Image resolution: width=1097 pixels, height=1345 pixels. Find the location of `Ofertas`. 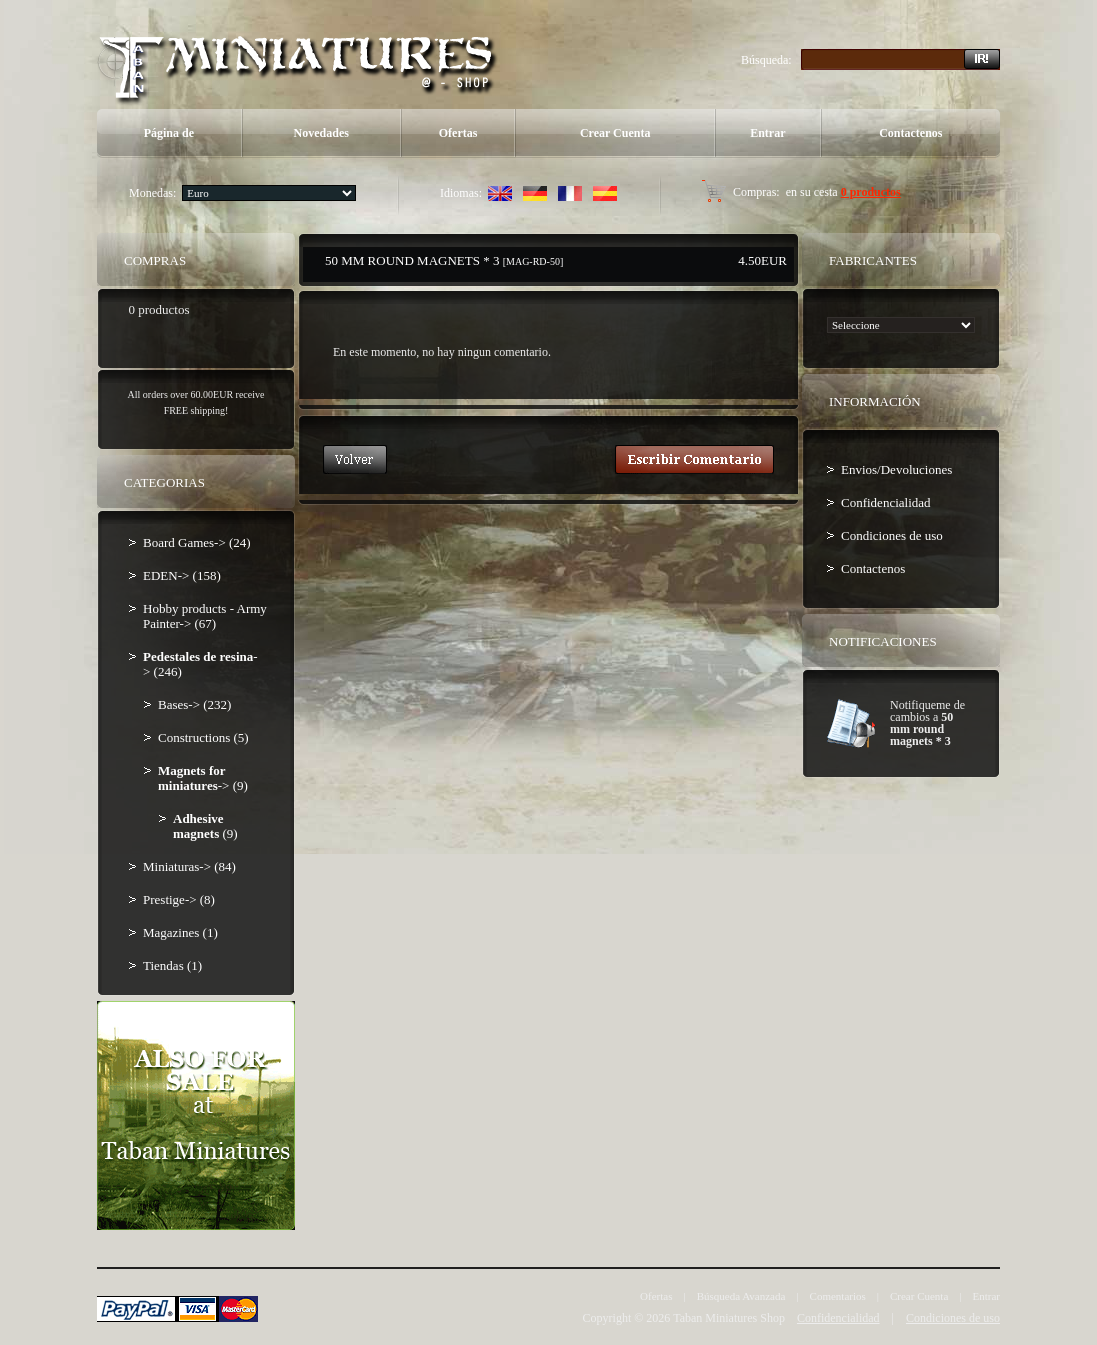

Ofertas is located at coordinates (458, 133).